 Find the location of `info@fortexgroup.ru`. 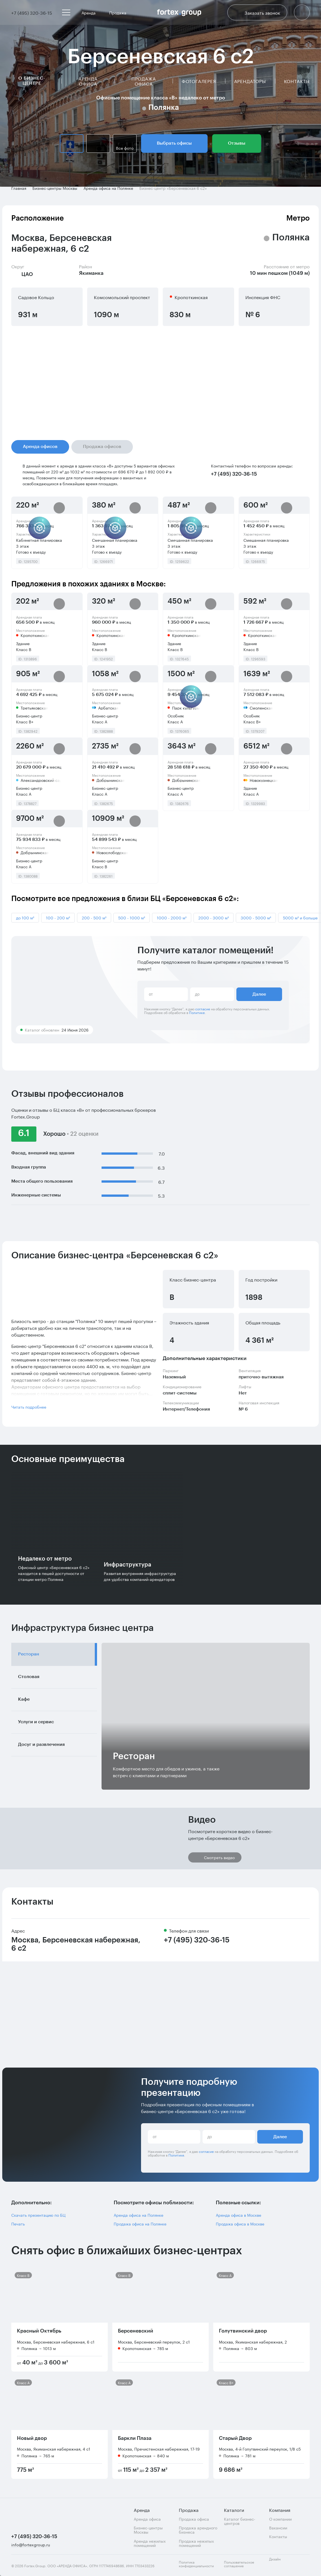

info@fortexgroup.ru is located at coordinates (30, 2544).